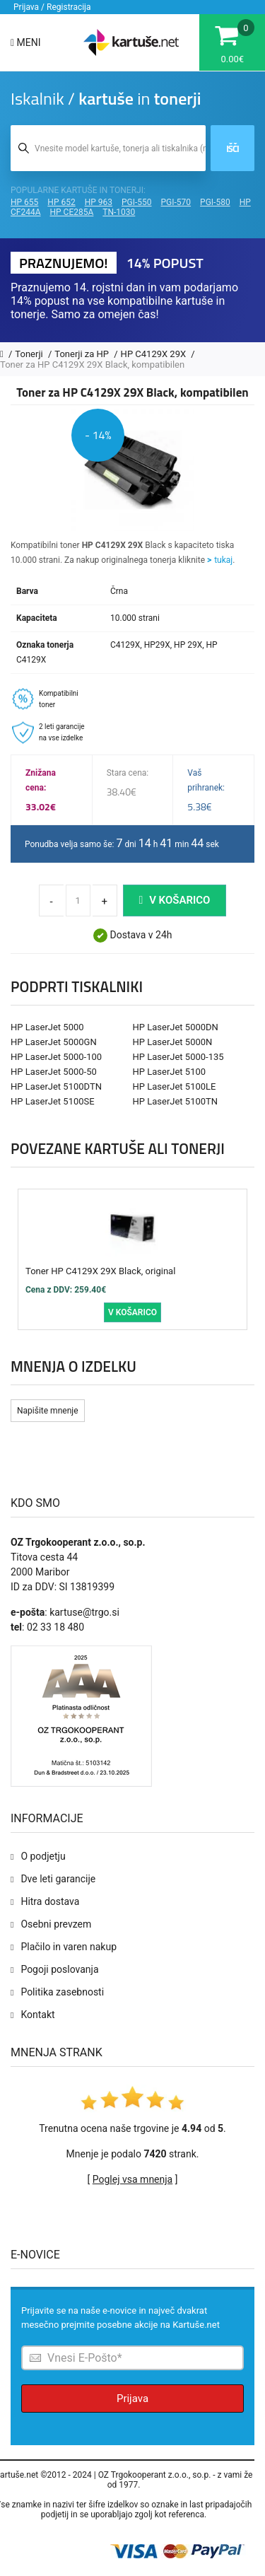 The width and height of the screenshot is (265, 2576). I want to click on Politika zasebnosti, so click(62, 1992).